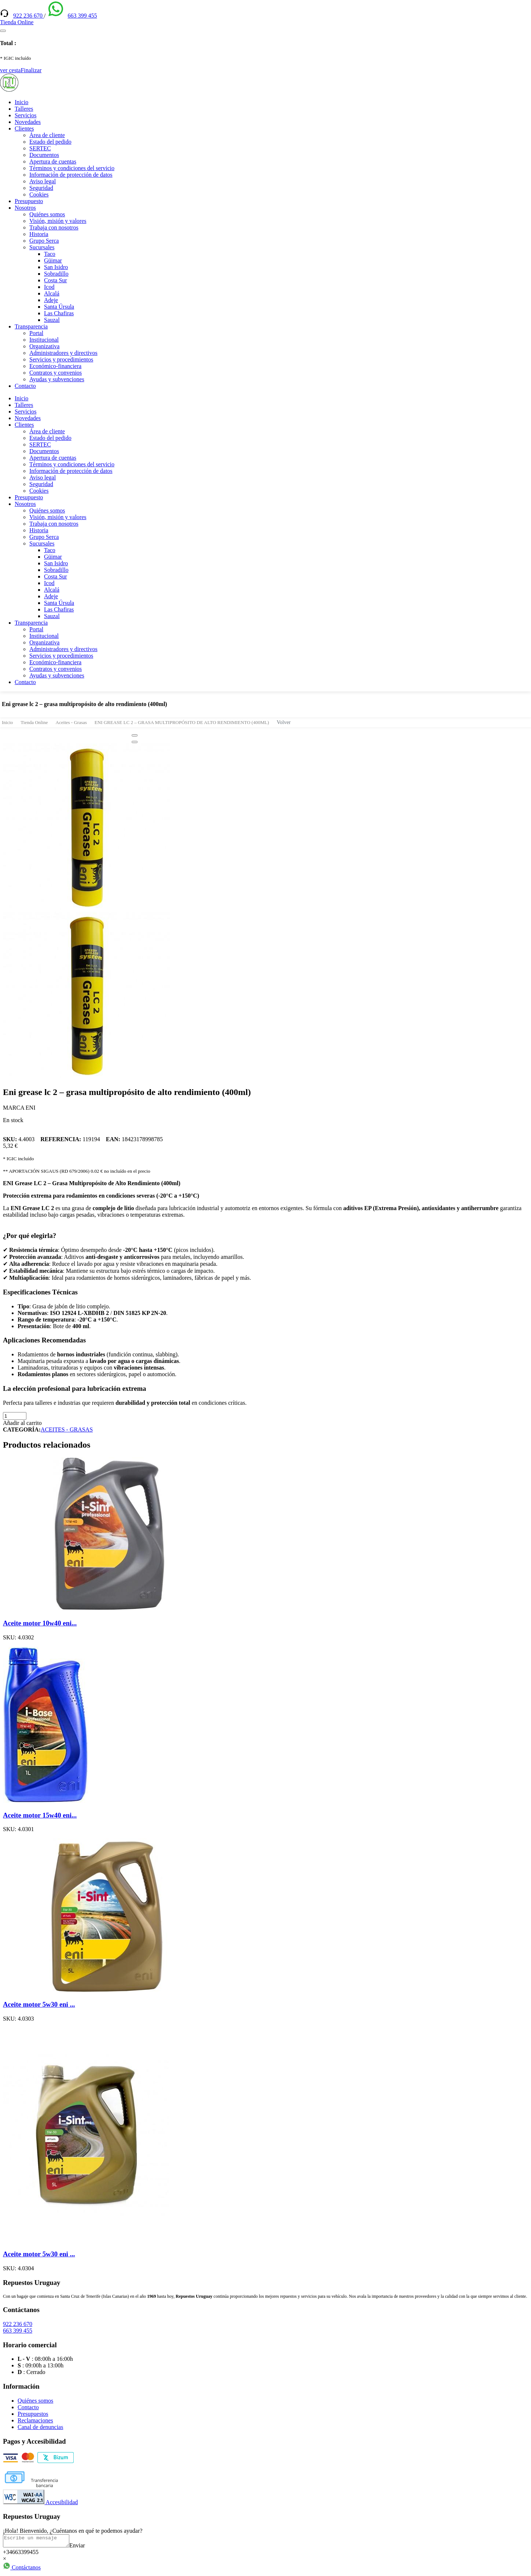 Image resolution: width=531 pixels, height=2576 pixels. I want to click on Volver, so click(284, 722).